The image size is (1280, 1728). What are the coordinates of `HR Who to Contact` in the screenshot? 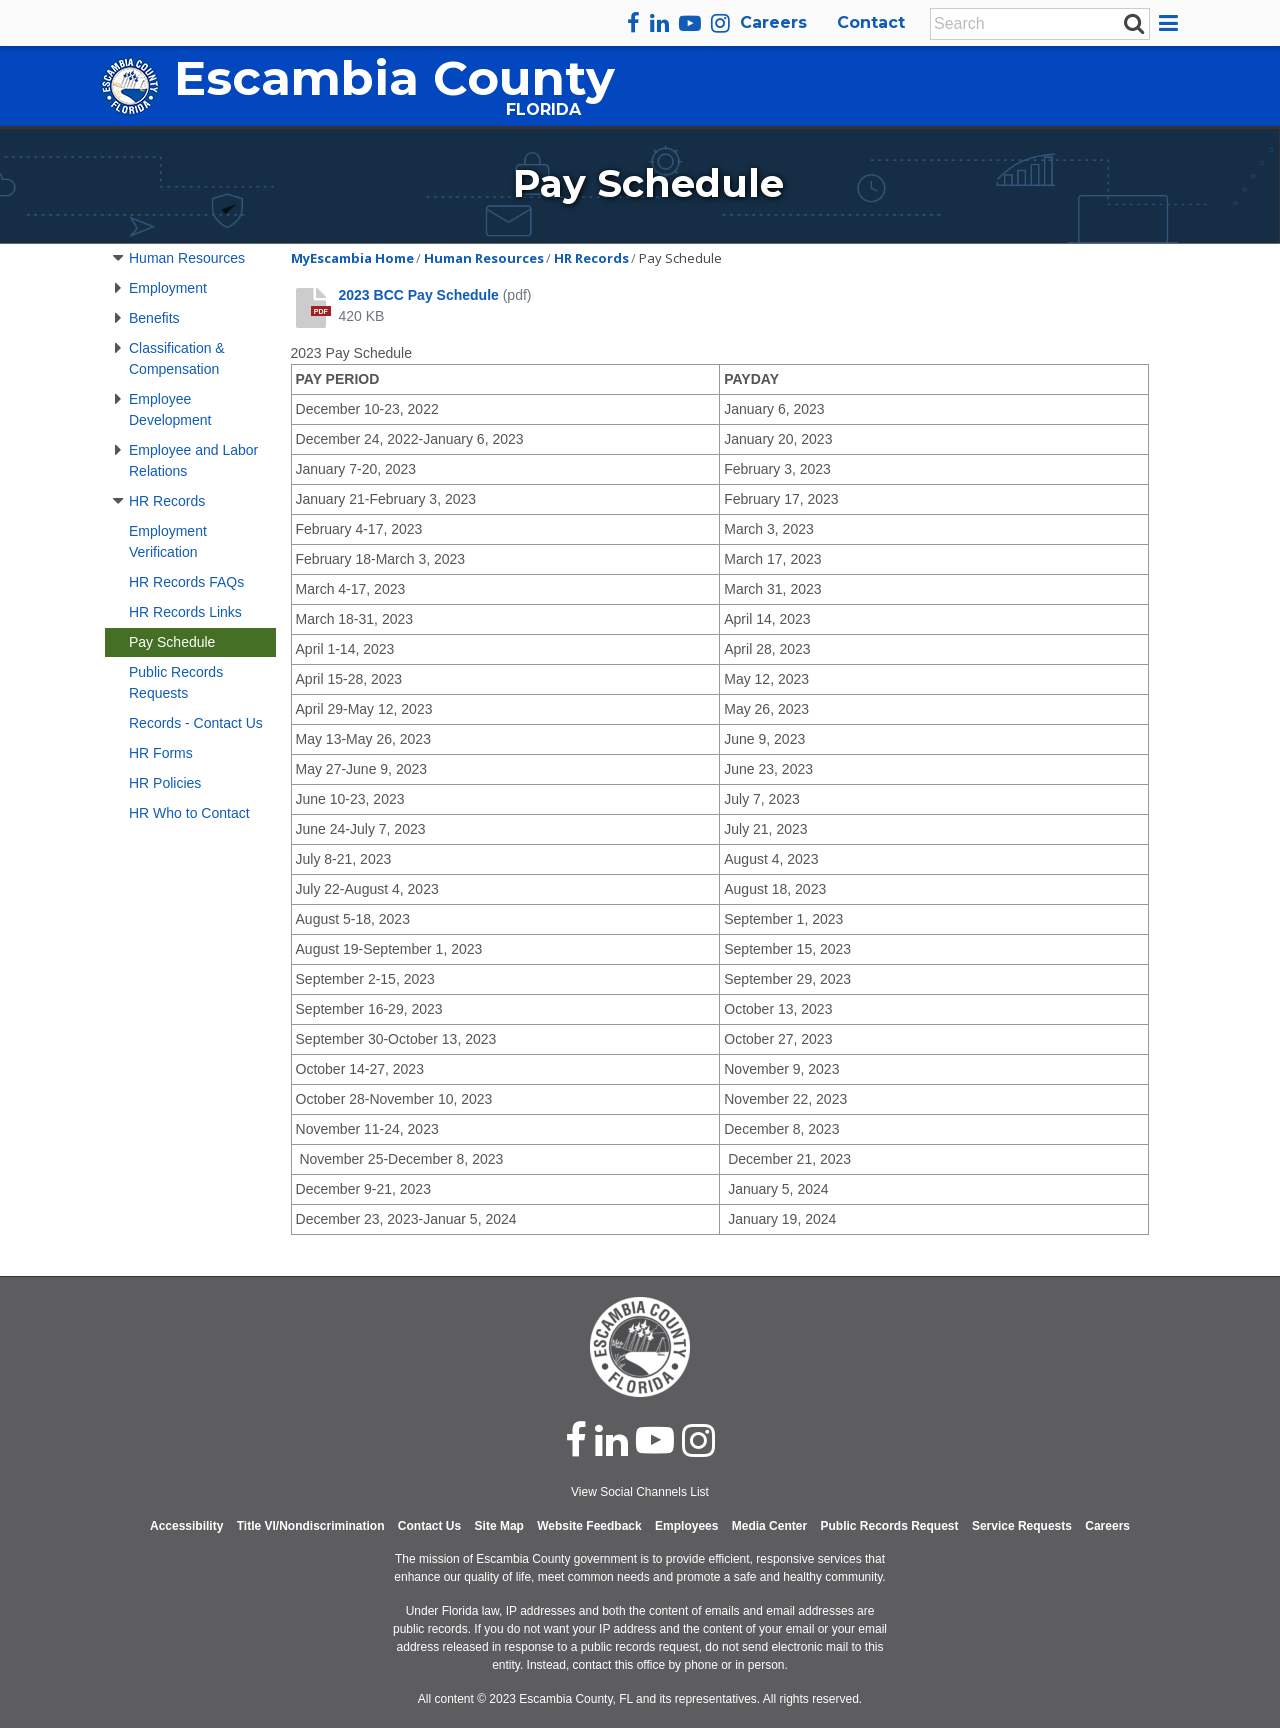 It's located at (189, 813).